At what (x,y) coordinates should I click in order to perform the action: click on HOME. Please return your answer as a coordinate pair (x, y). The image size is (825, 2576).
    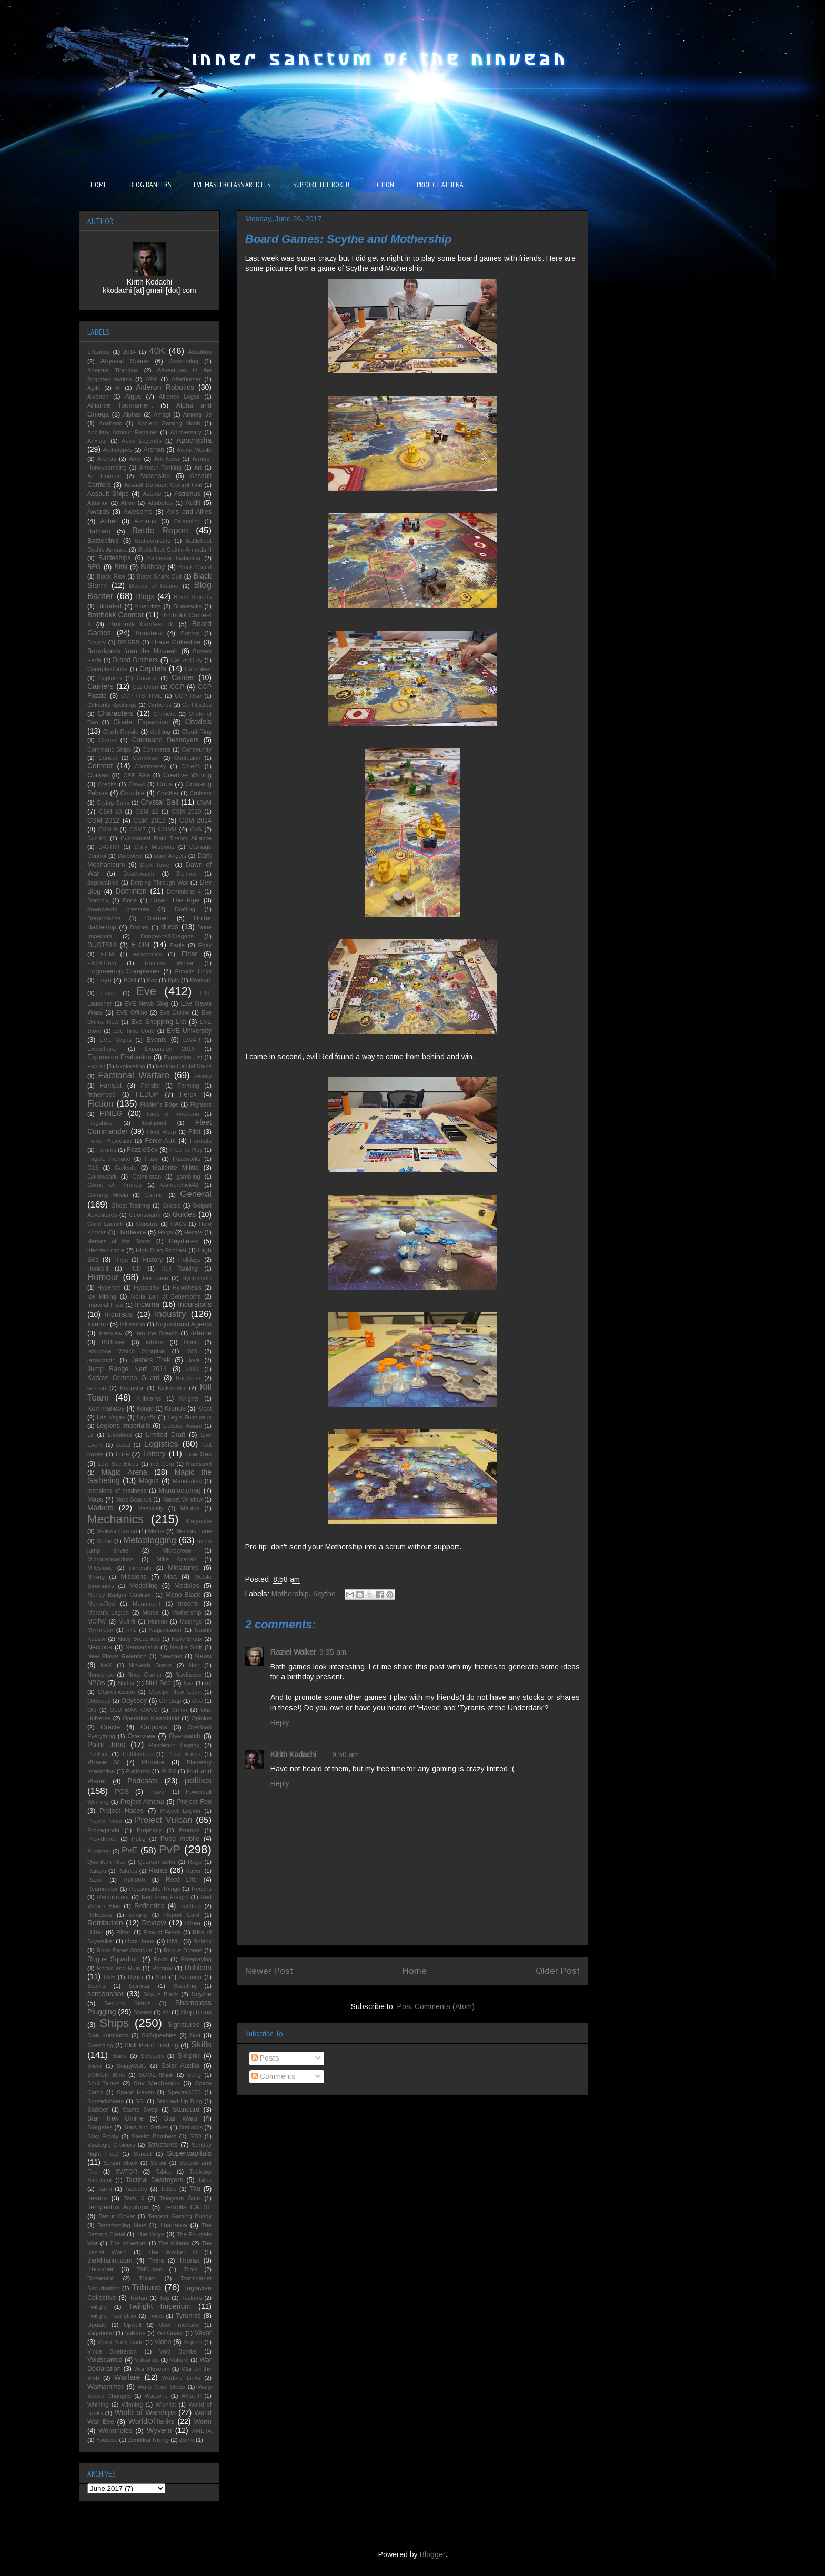
    Looking at the image, I should click on (98, 184).